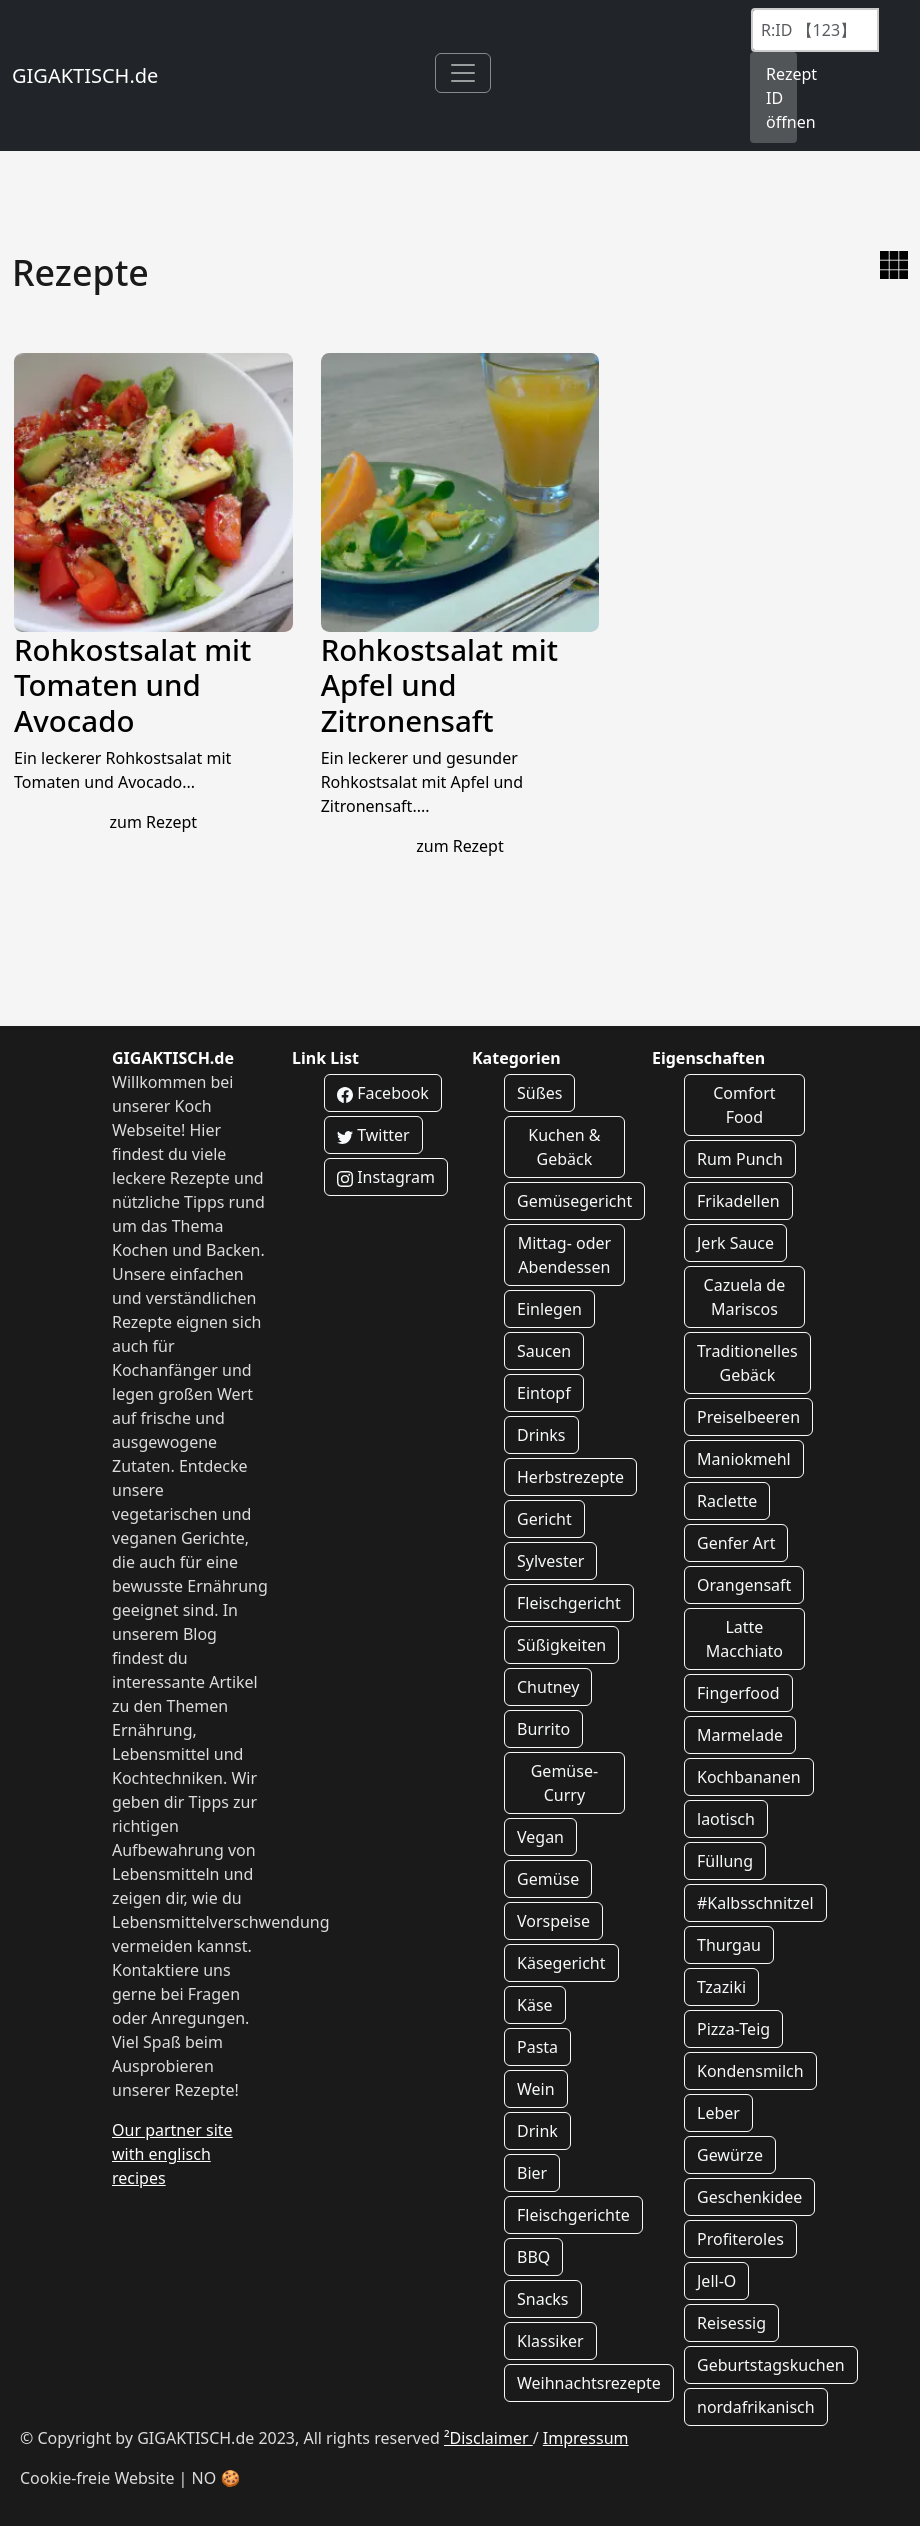  What do you see at coordinates (756, 2407) in the screenshot?
I see `nordafrikanisch` at bounding box center [756, 2407].